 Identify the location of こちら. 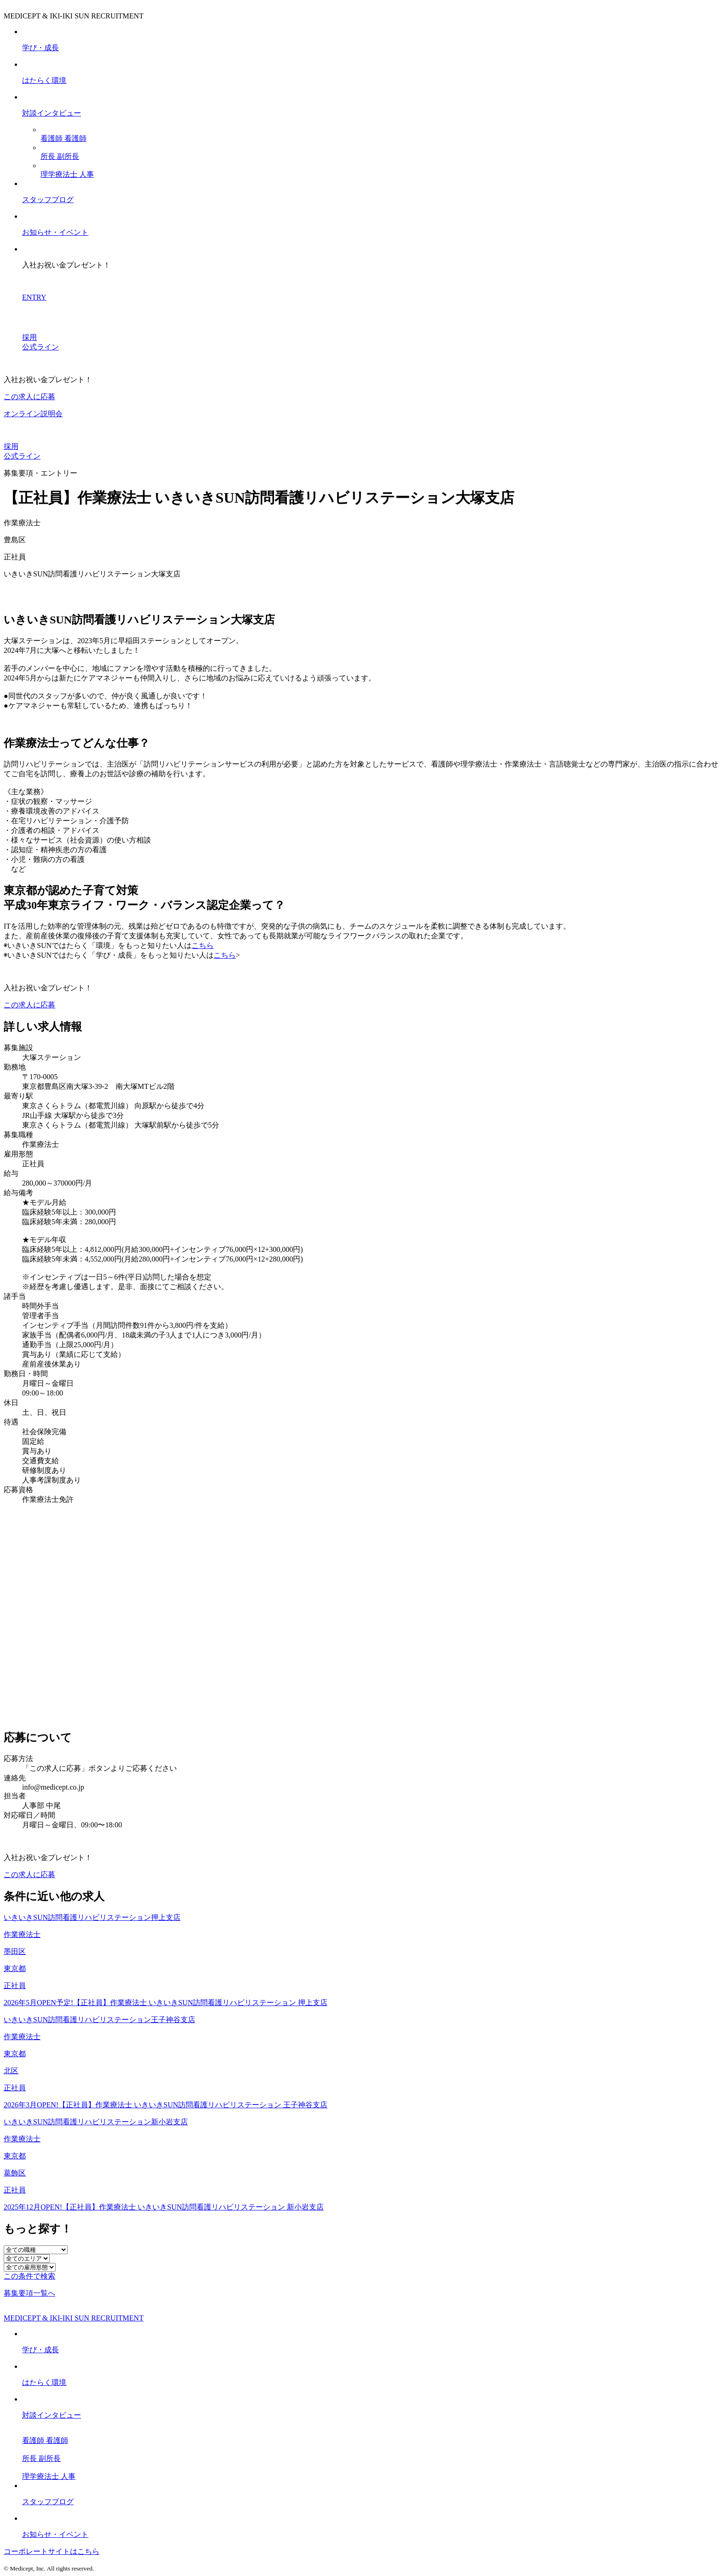
(203, 945).